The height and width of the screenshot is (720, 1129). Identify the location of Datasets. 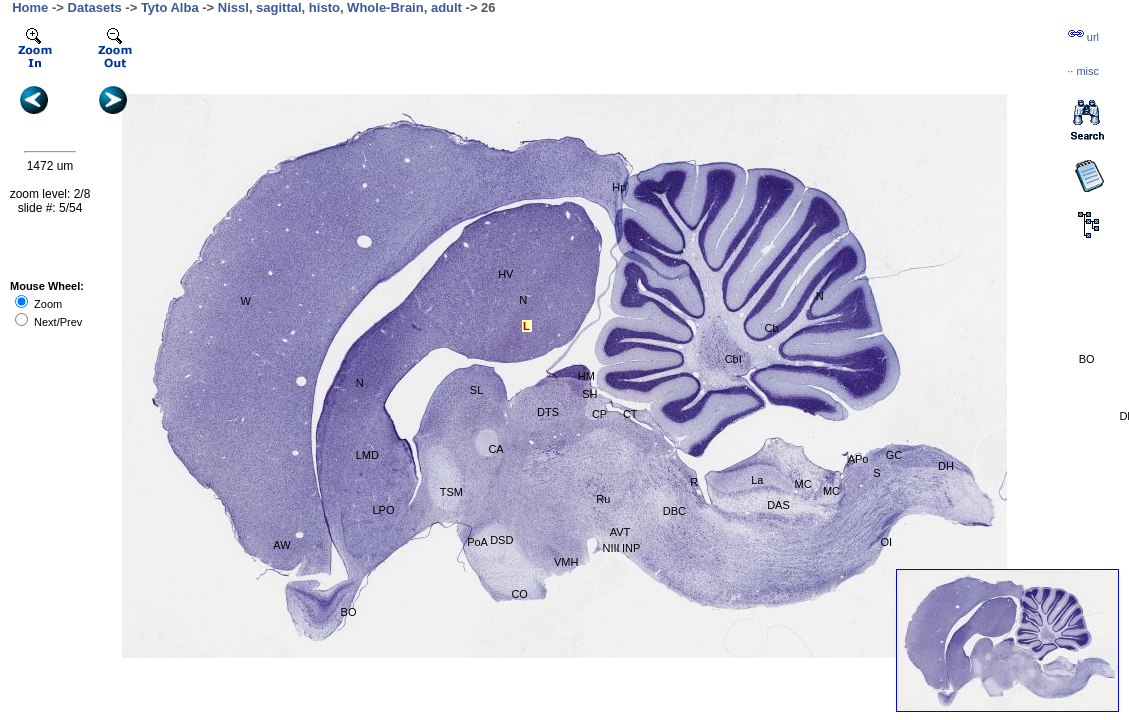
(95, 7).